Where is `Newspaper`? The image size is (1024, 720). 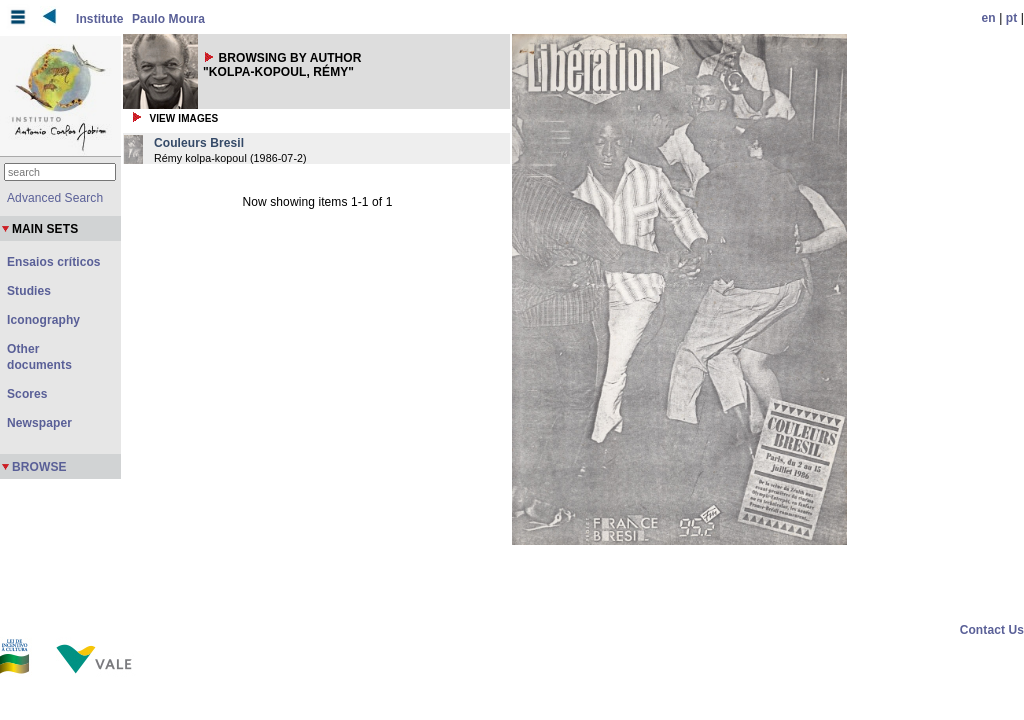 Newspaper is located at coordinates (39, 423).